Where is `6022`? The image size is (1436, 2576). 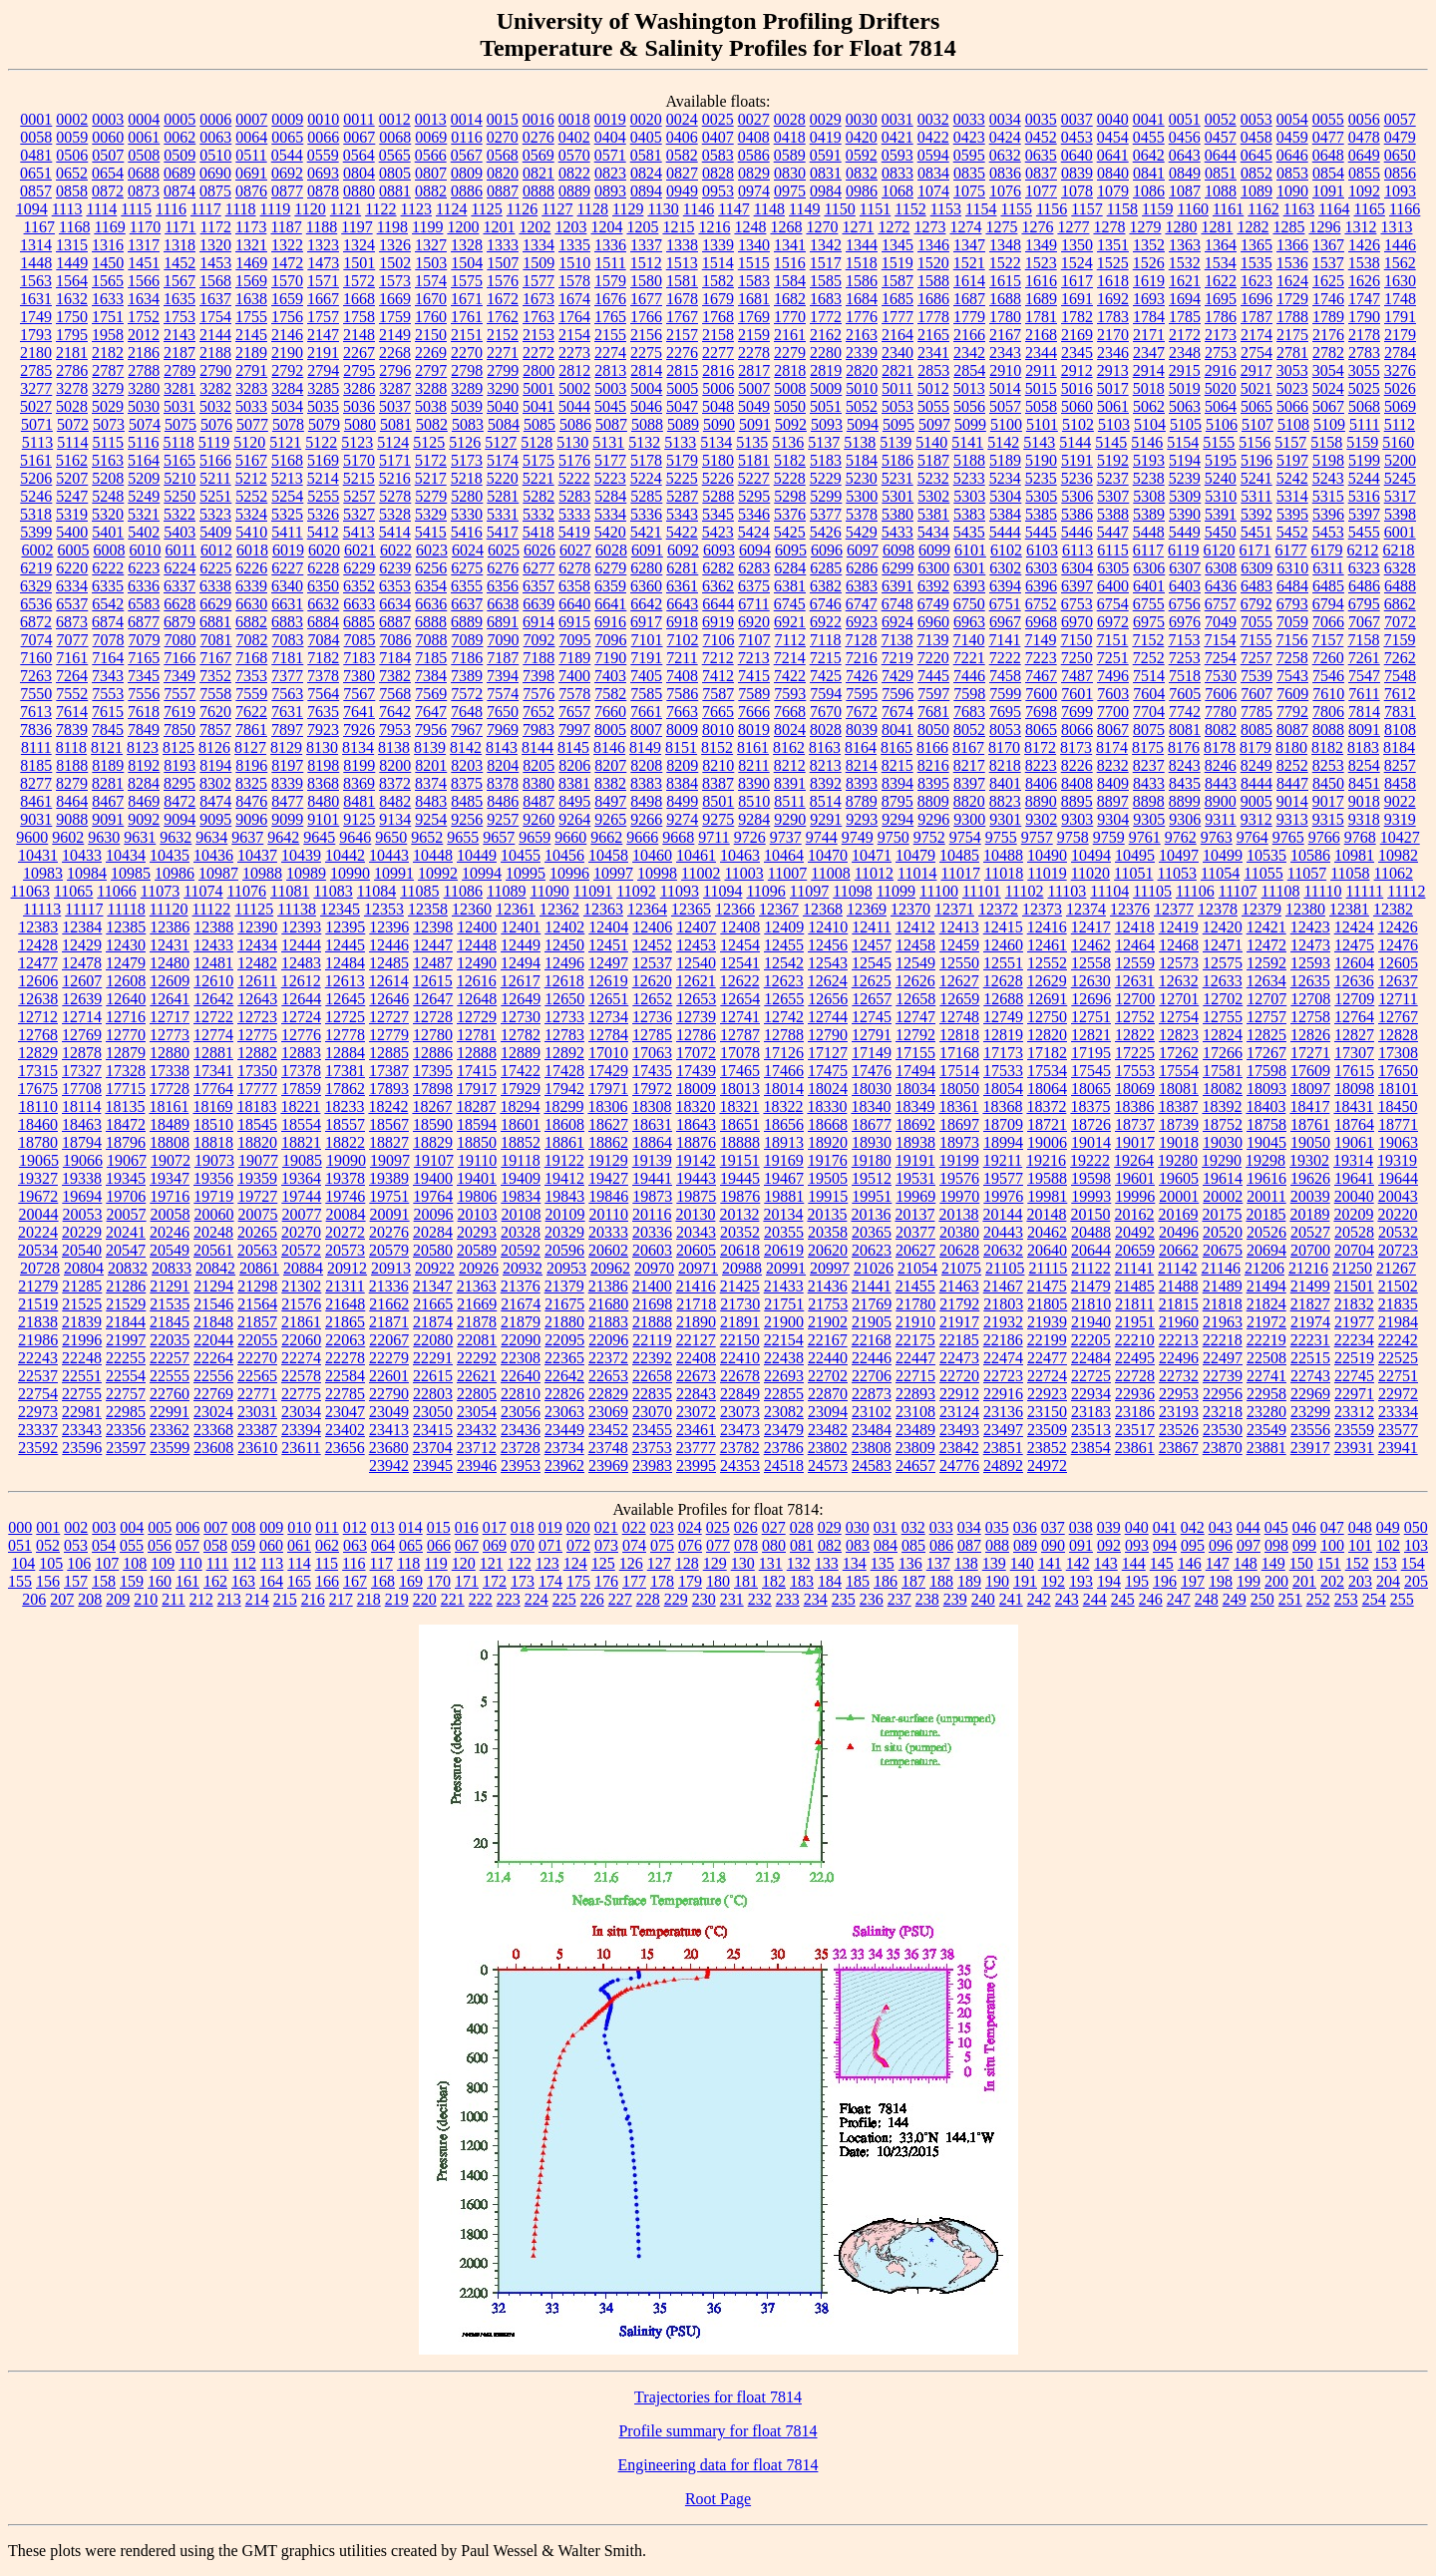 6022 is located at coordinates (396, 550).